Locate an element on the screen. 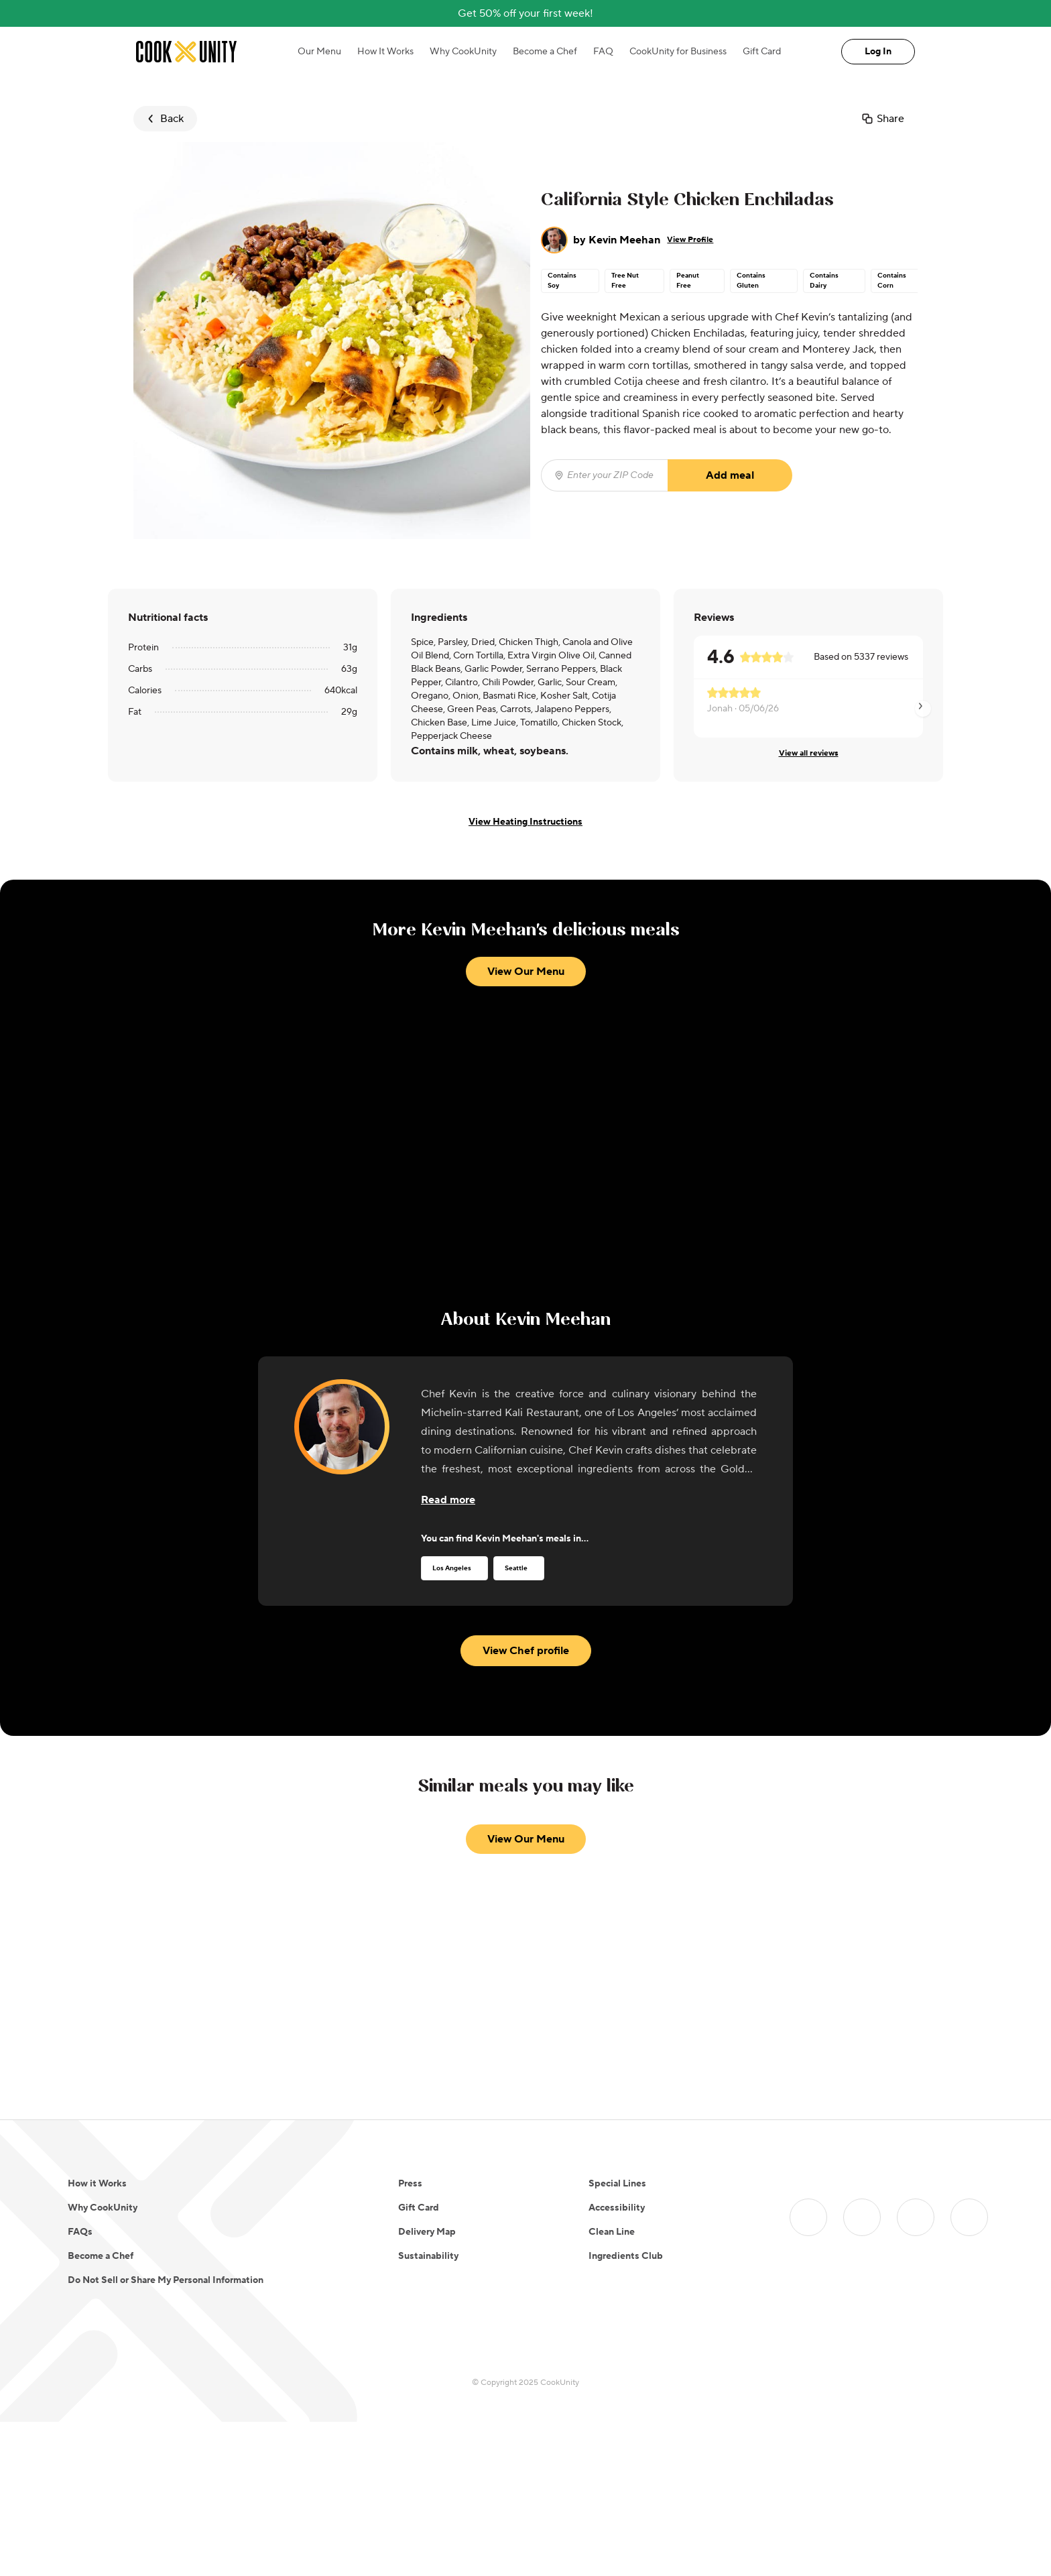 This screenshot has height=2576, width=1051. FAQs is located at coordinates (80, 2232).